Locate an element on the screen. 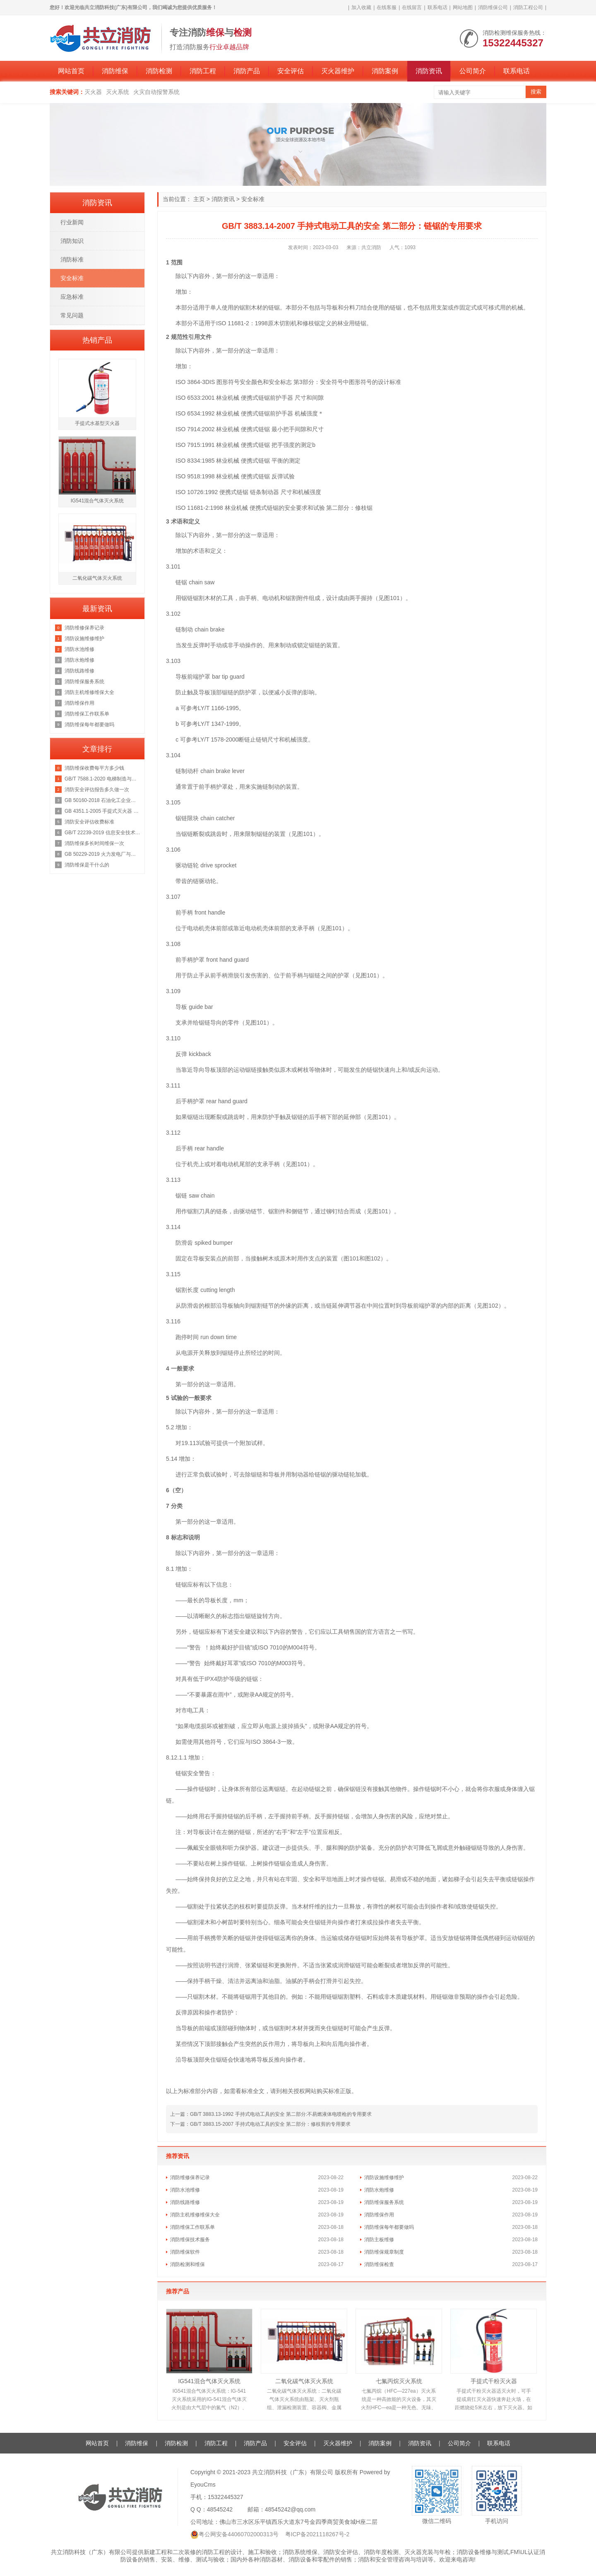 The height and width of the screenshot is (2576, 596). 消防工程公司 is located at coordinates (528, 7).